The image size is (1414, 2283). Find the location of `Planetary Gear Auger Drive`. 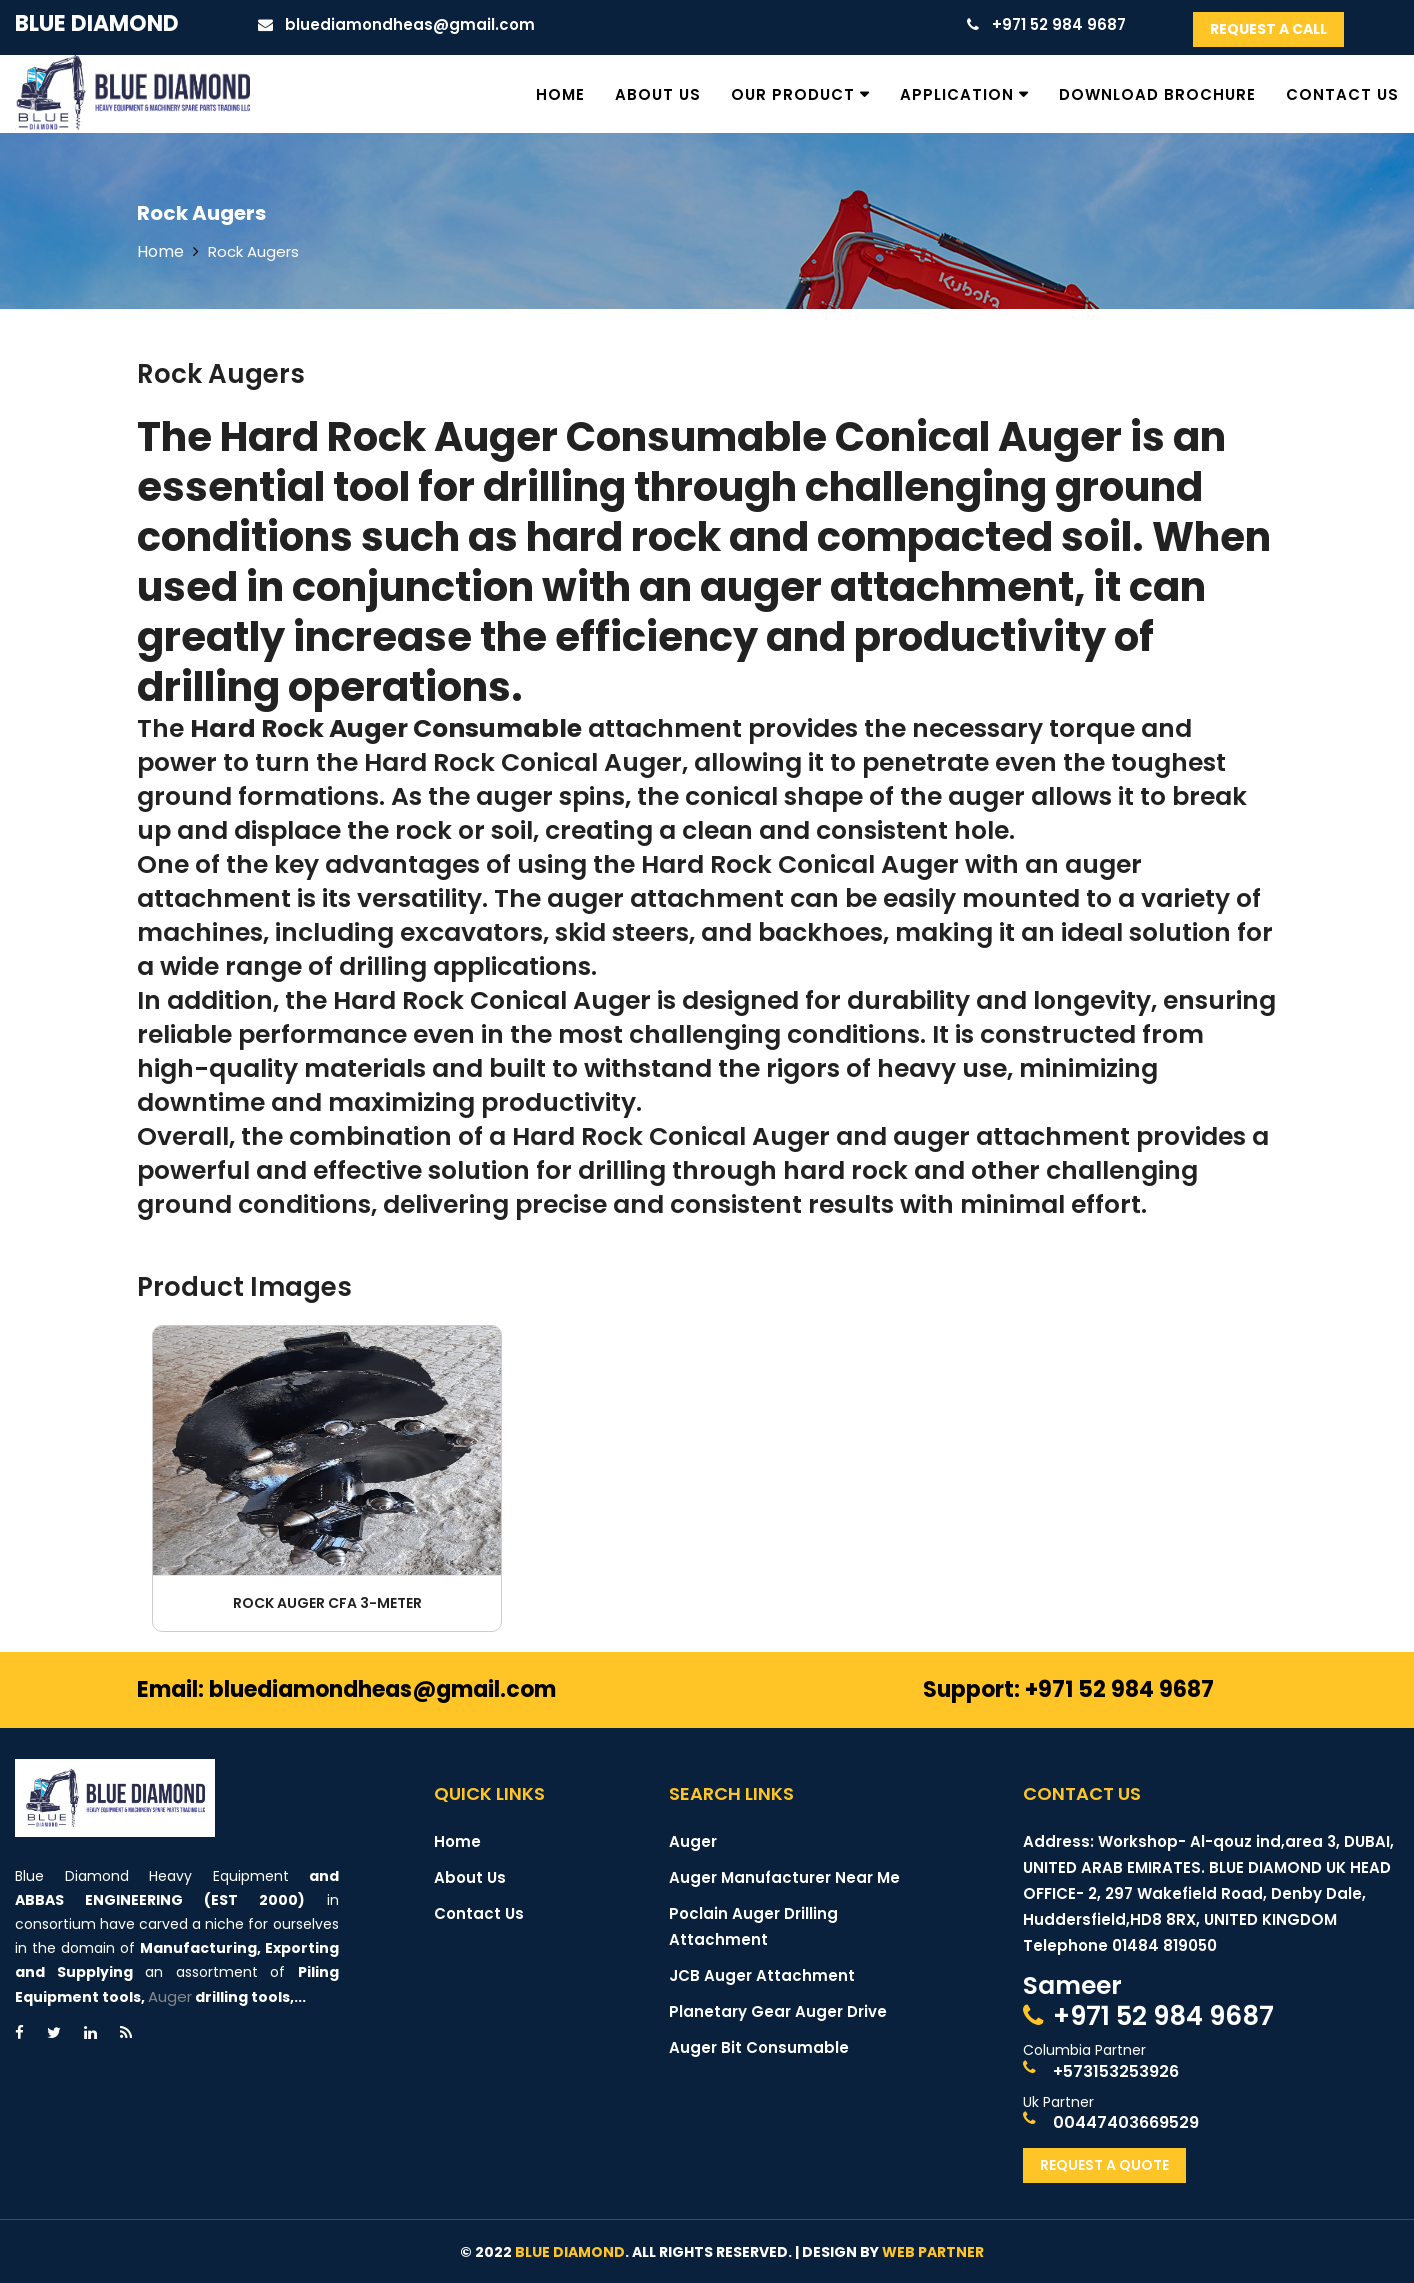

Planetary Gear Auger Drive is located at coordinates (778, 2011).